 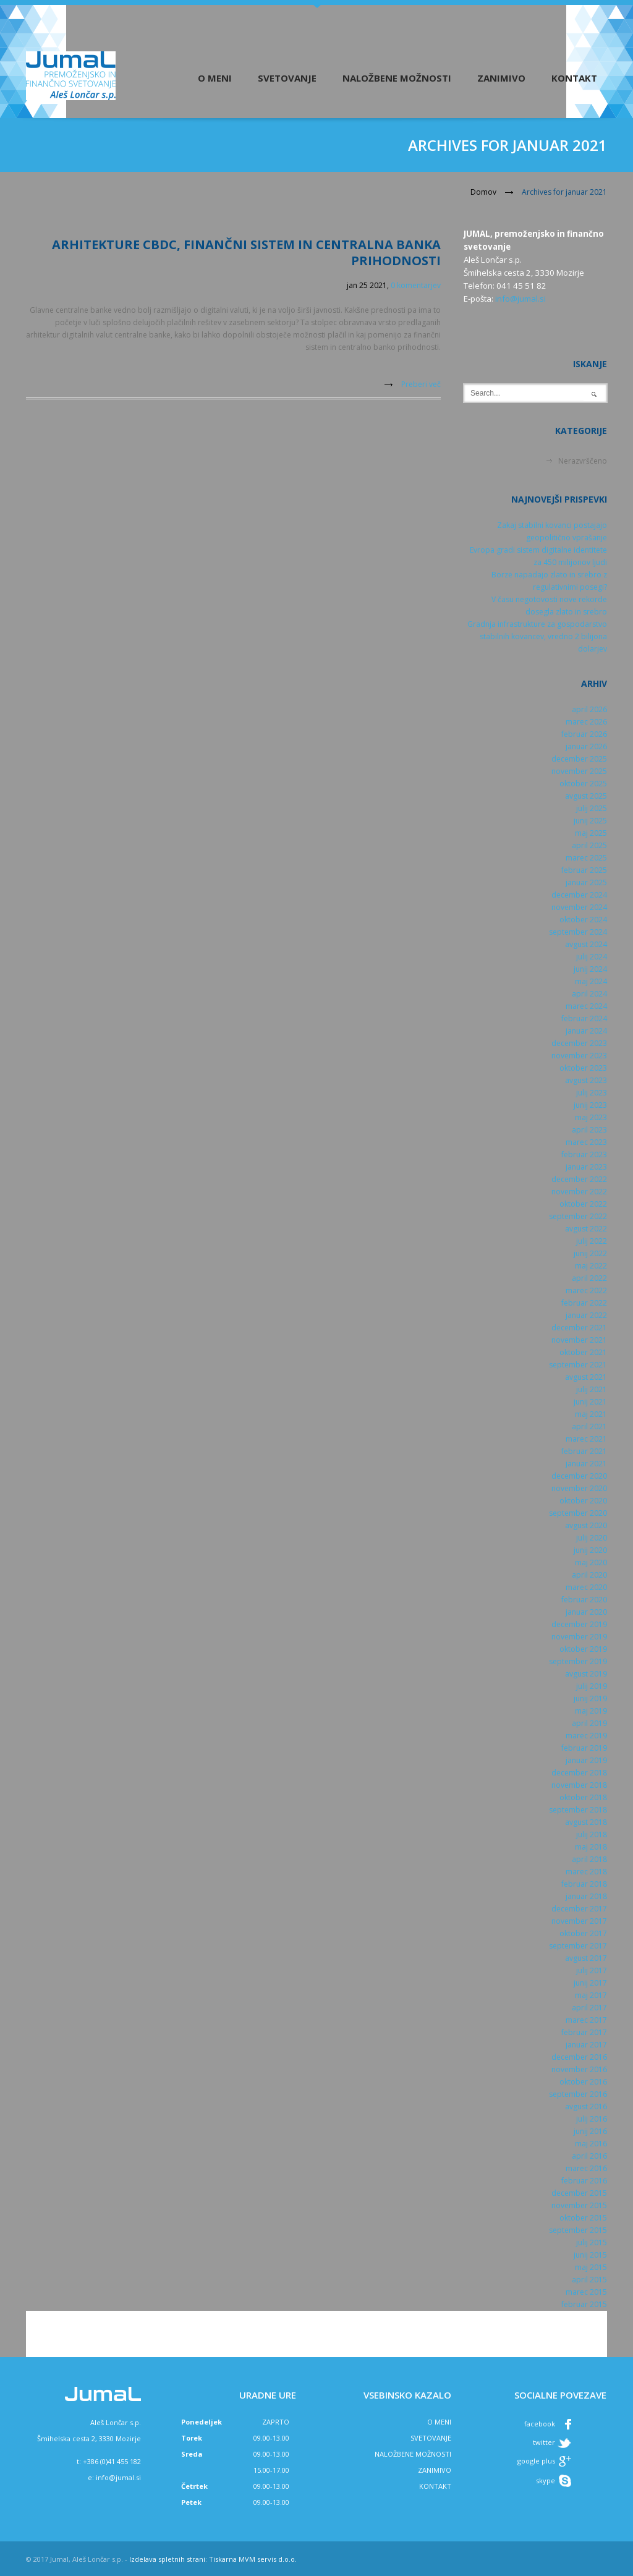 What do you see at coordinates (579, 1327) in the screenshot?
I see `december 2021` at bounding box center [579, 1327].